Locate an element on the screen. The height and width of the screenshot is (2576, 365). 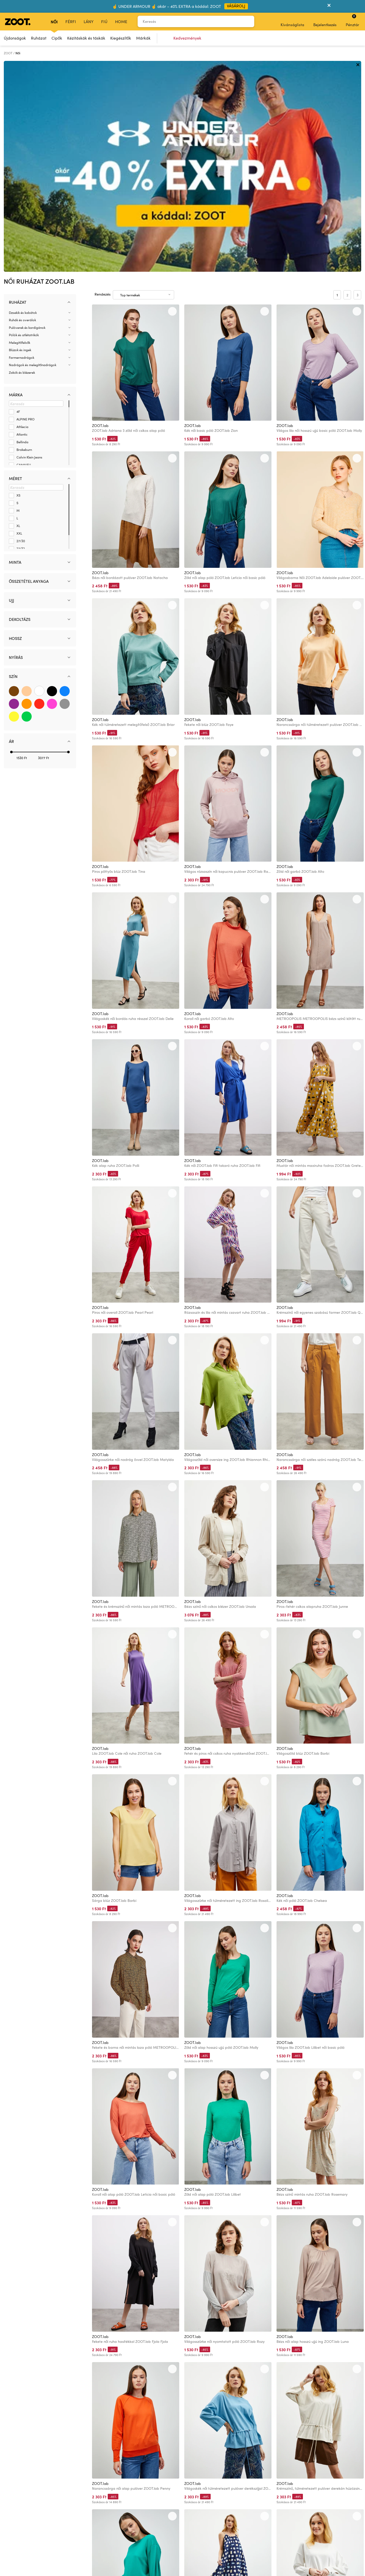
+36 1 500 9435 is located at coordinates (42, 2515).